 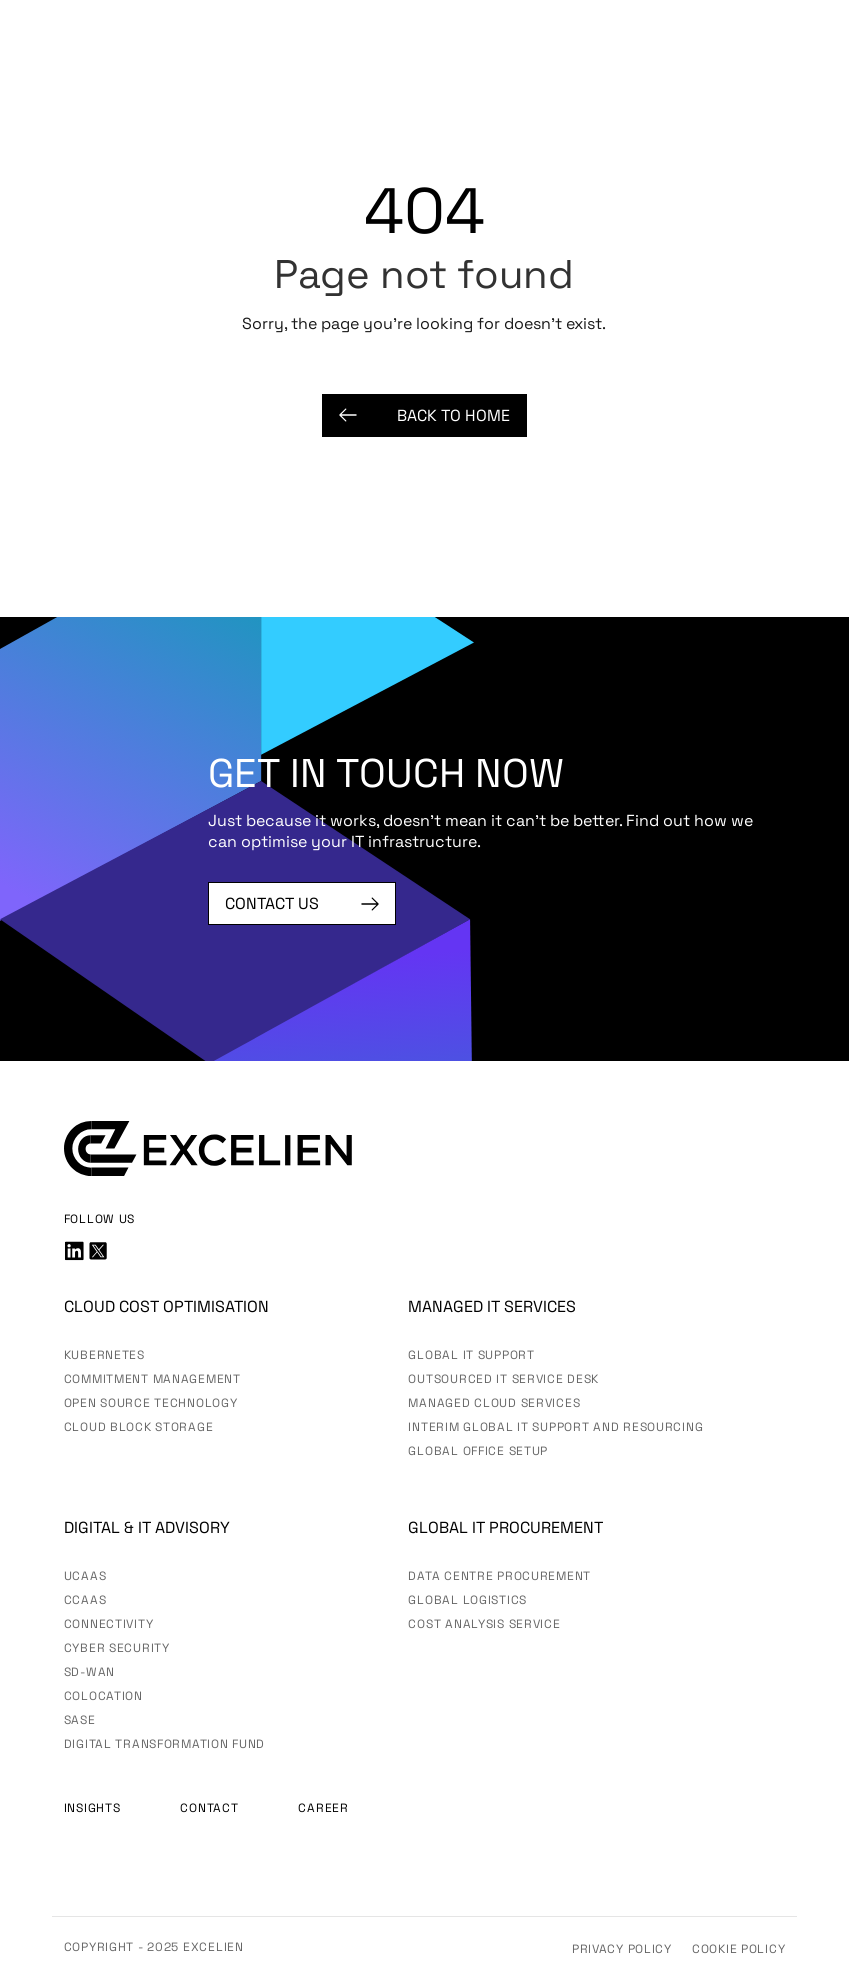 I want to click on Interim Global IT Support and Resourcing, so click(x=555, y=1427).